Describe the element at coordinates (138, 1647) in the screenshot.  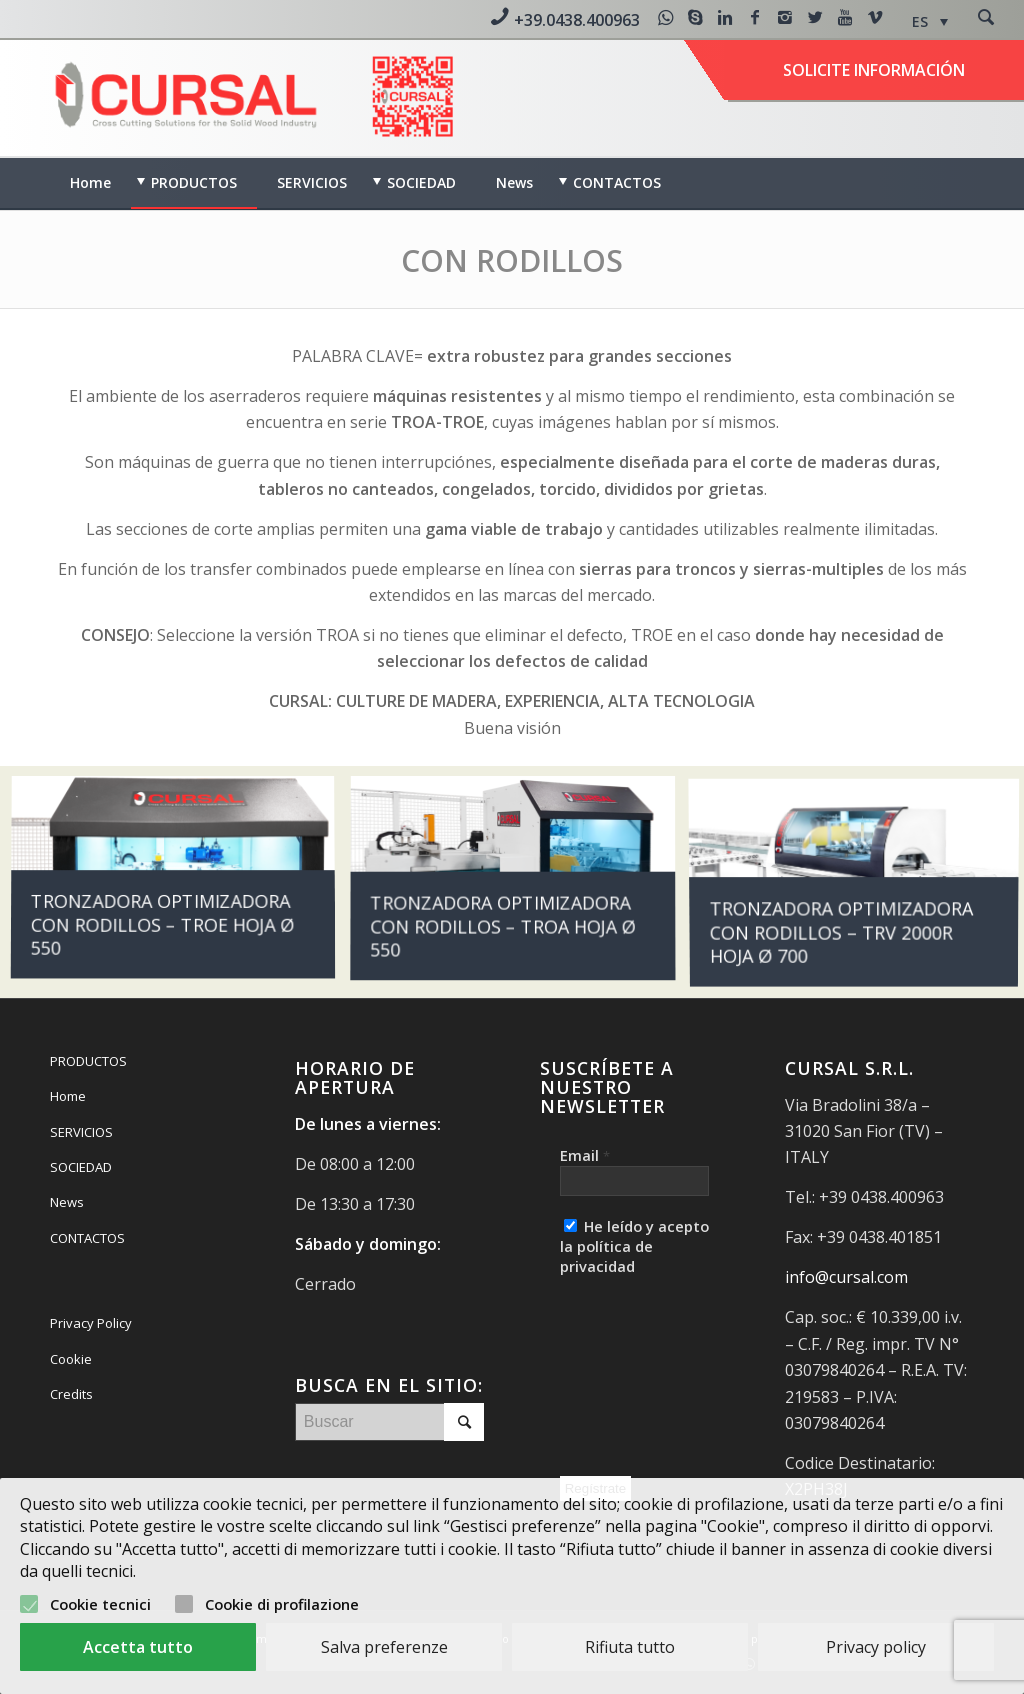
I see `Accetta tutto` at that location.